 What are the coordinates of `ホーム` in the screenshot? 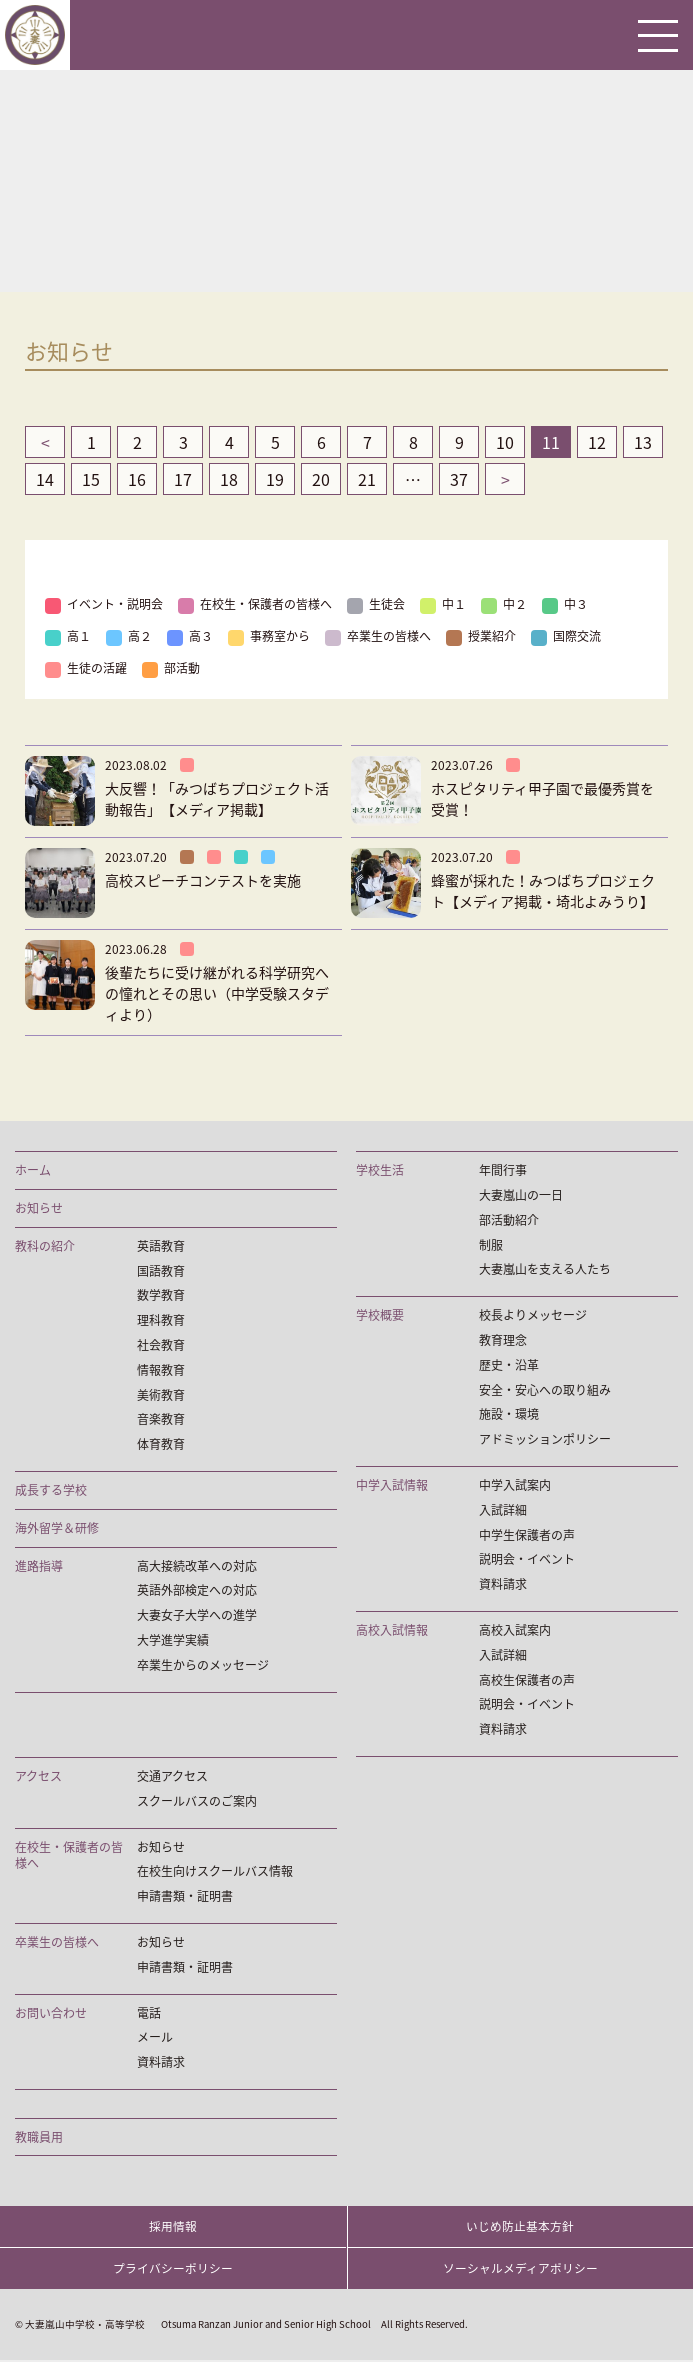 It's located at (33, 1170).